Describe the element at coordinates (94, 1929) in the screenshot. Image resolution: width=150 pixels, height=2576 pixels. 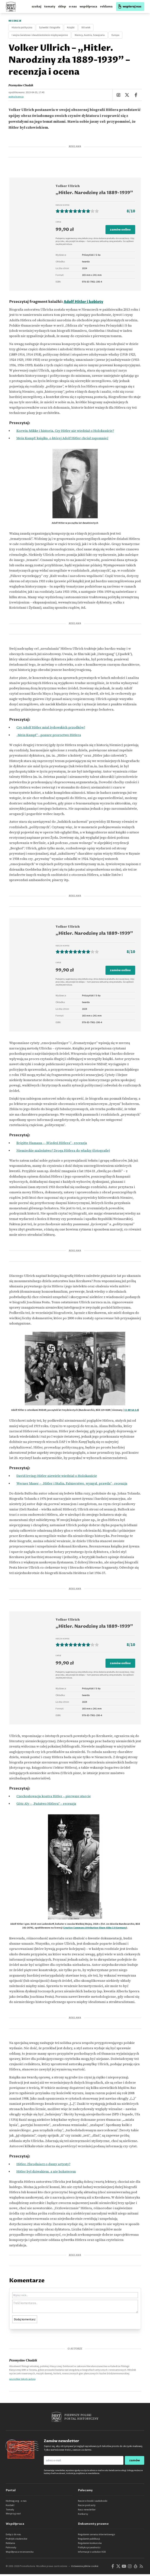
I see `Creative Commons Attribution-Share Alike 3.0 Germany` at that location.